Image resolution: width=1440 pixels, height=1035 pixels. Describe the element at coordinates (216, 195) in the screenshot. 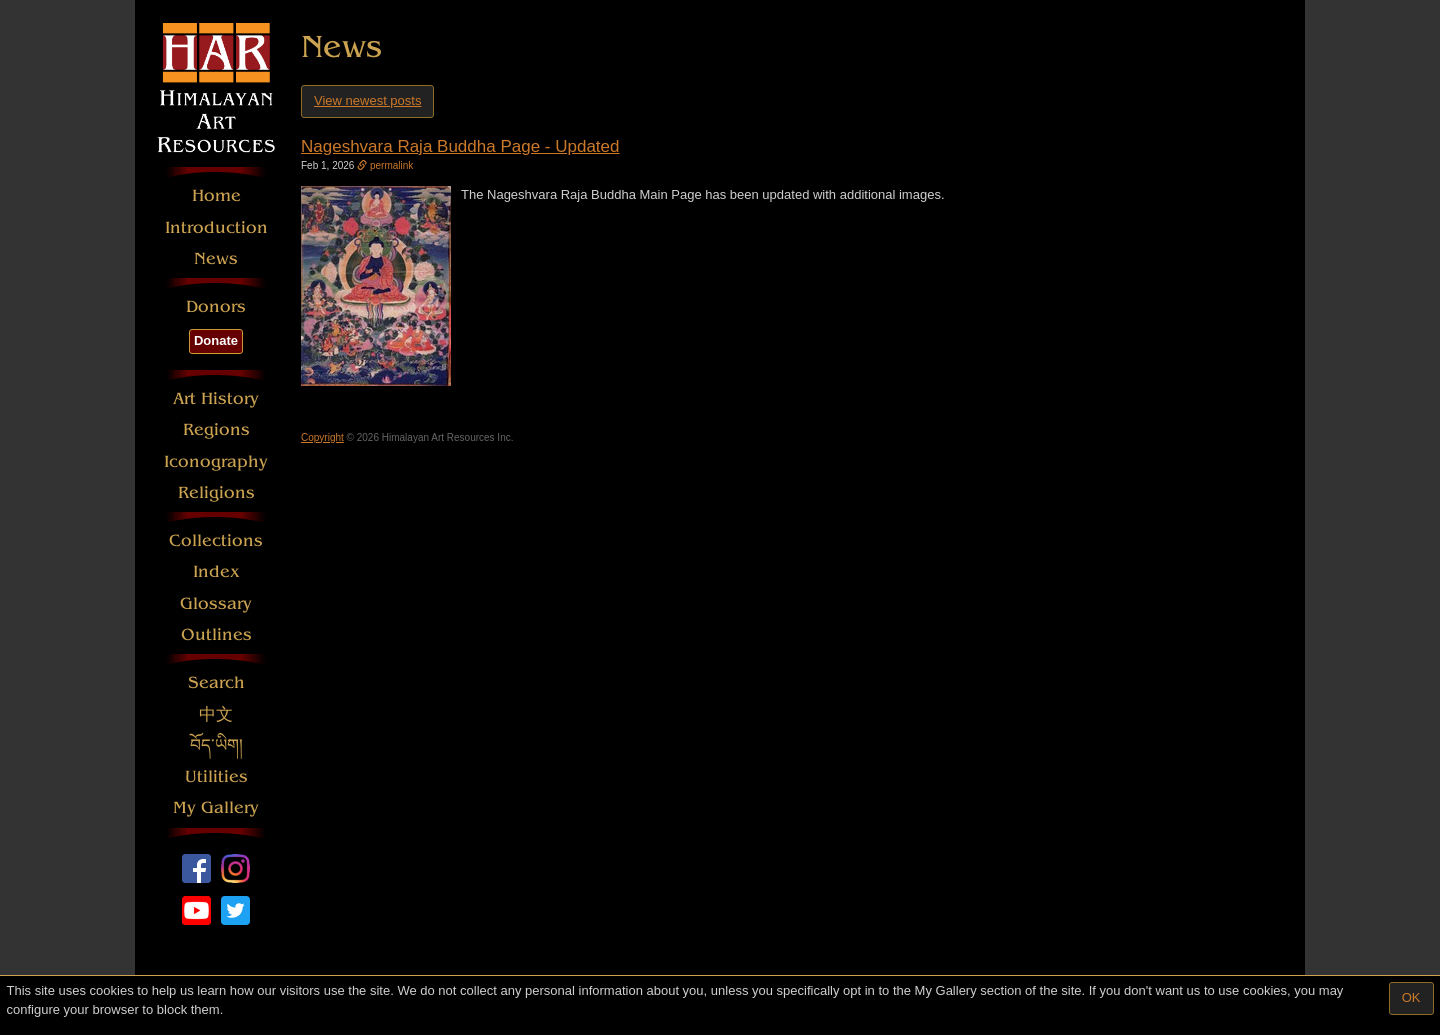

I see `Home` at that location.